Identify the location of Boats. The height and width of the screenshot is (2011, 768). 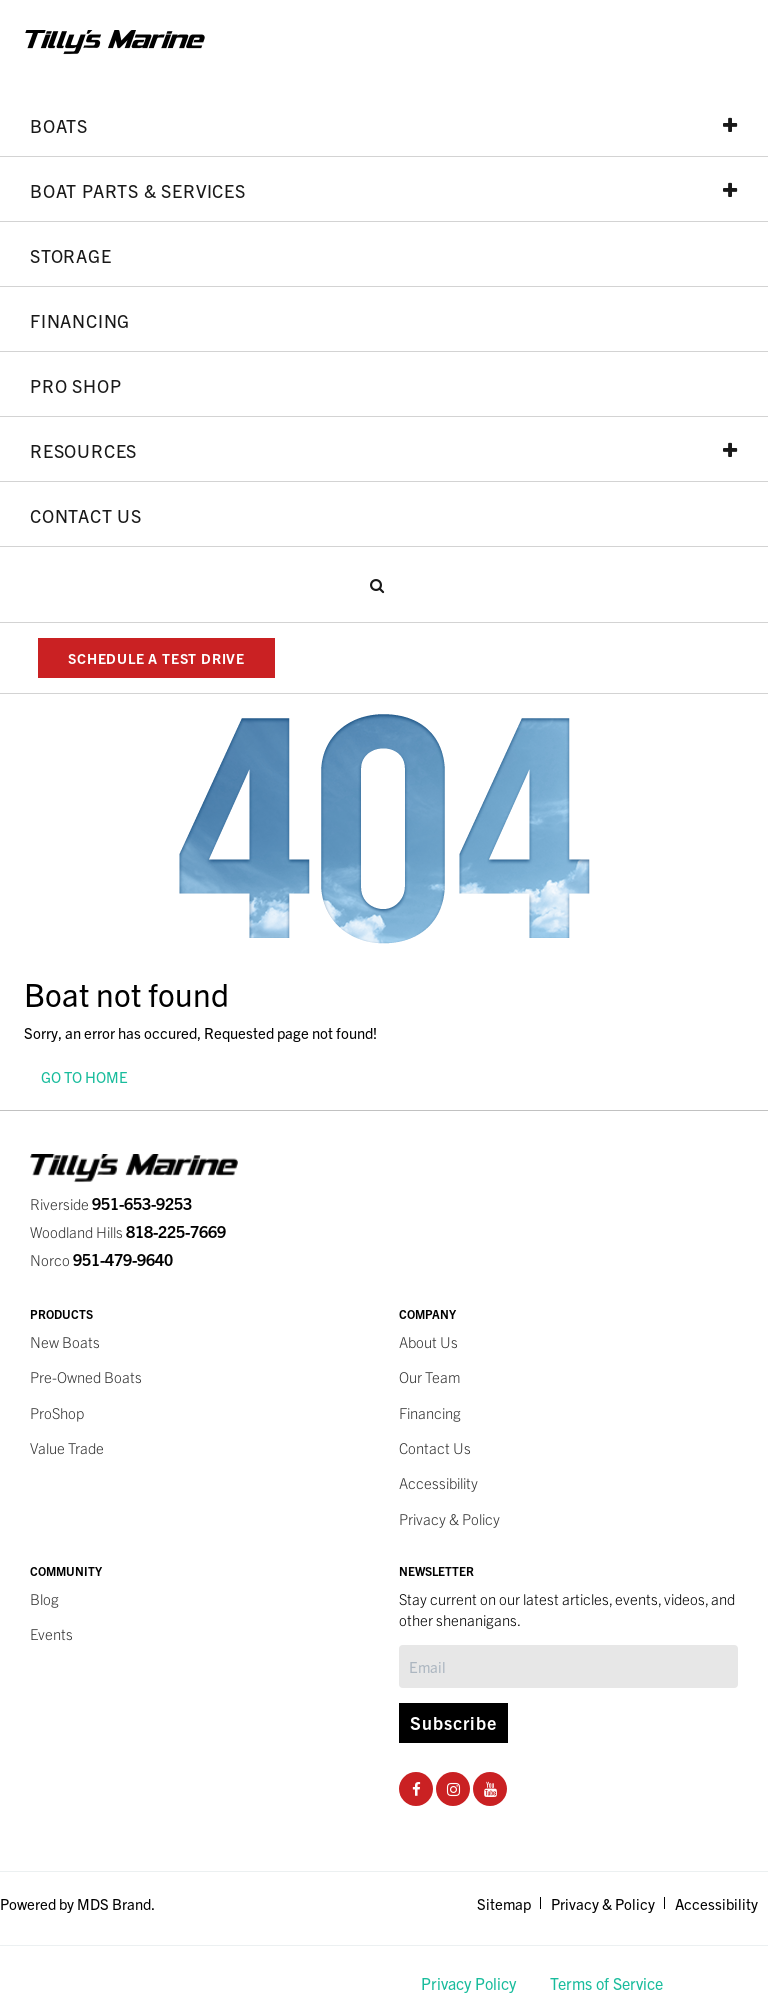
(384, 125).